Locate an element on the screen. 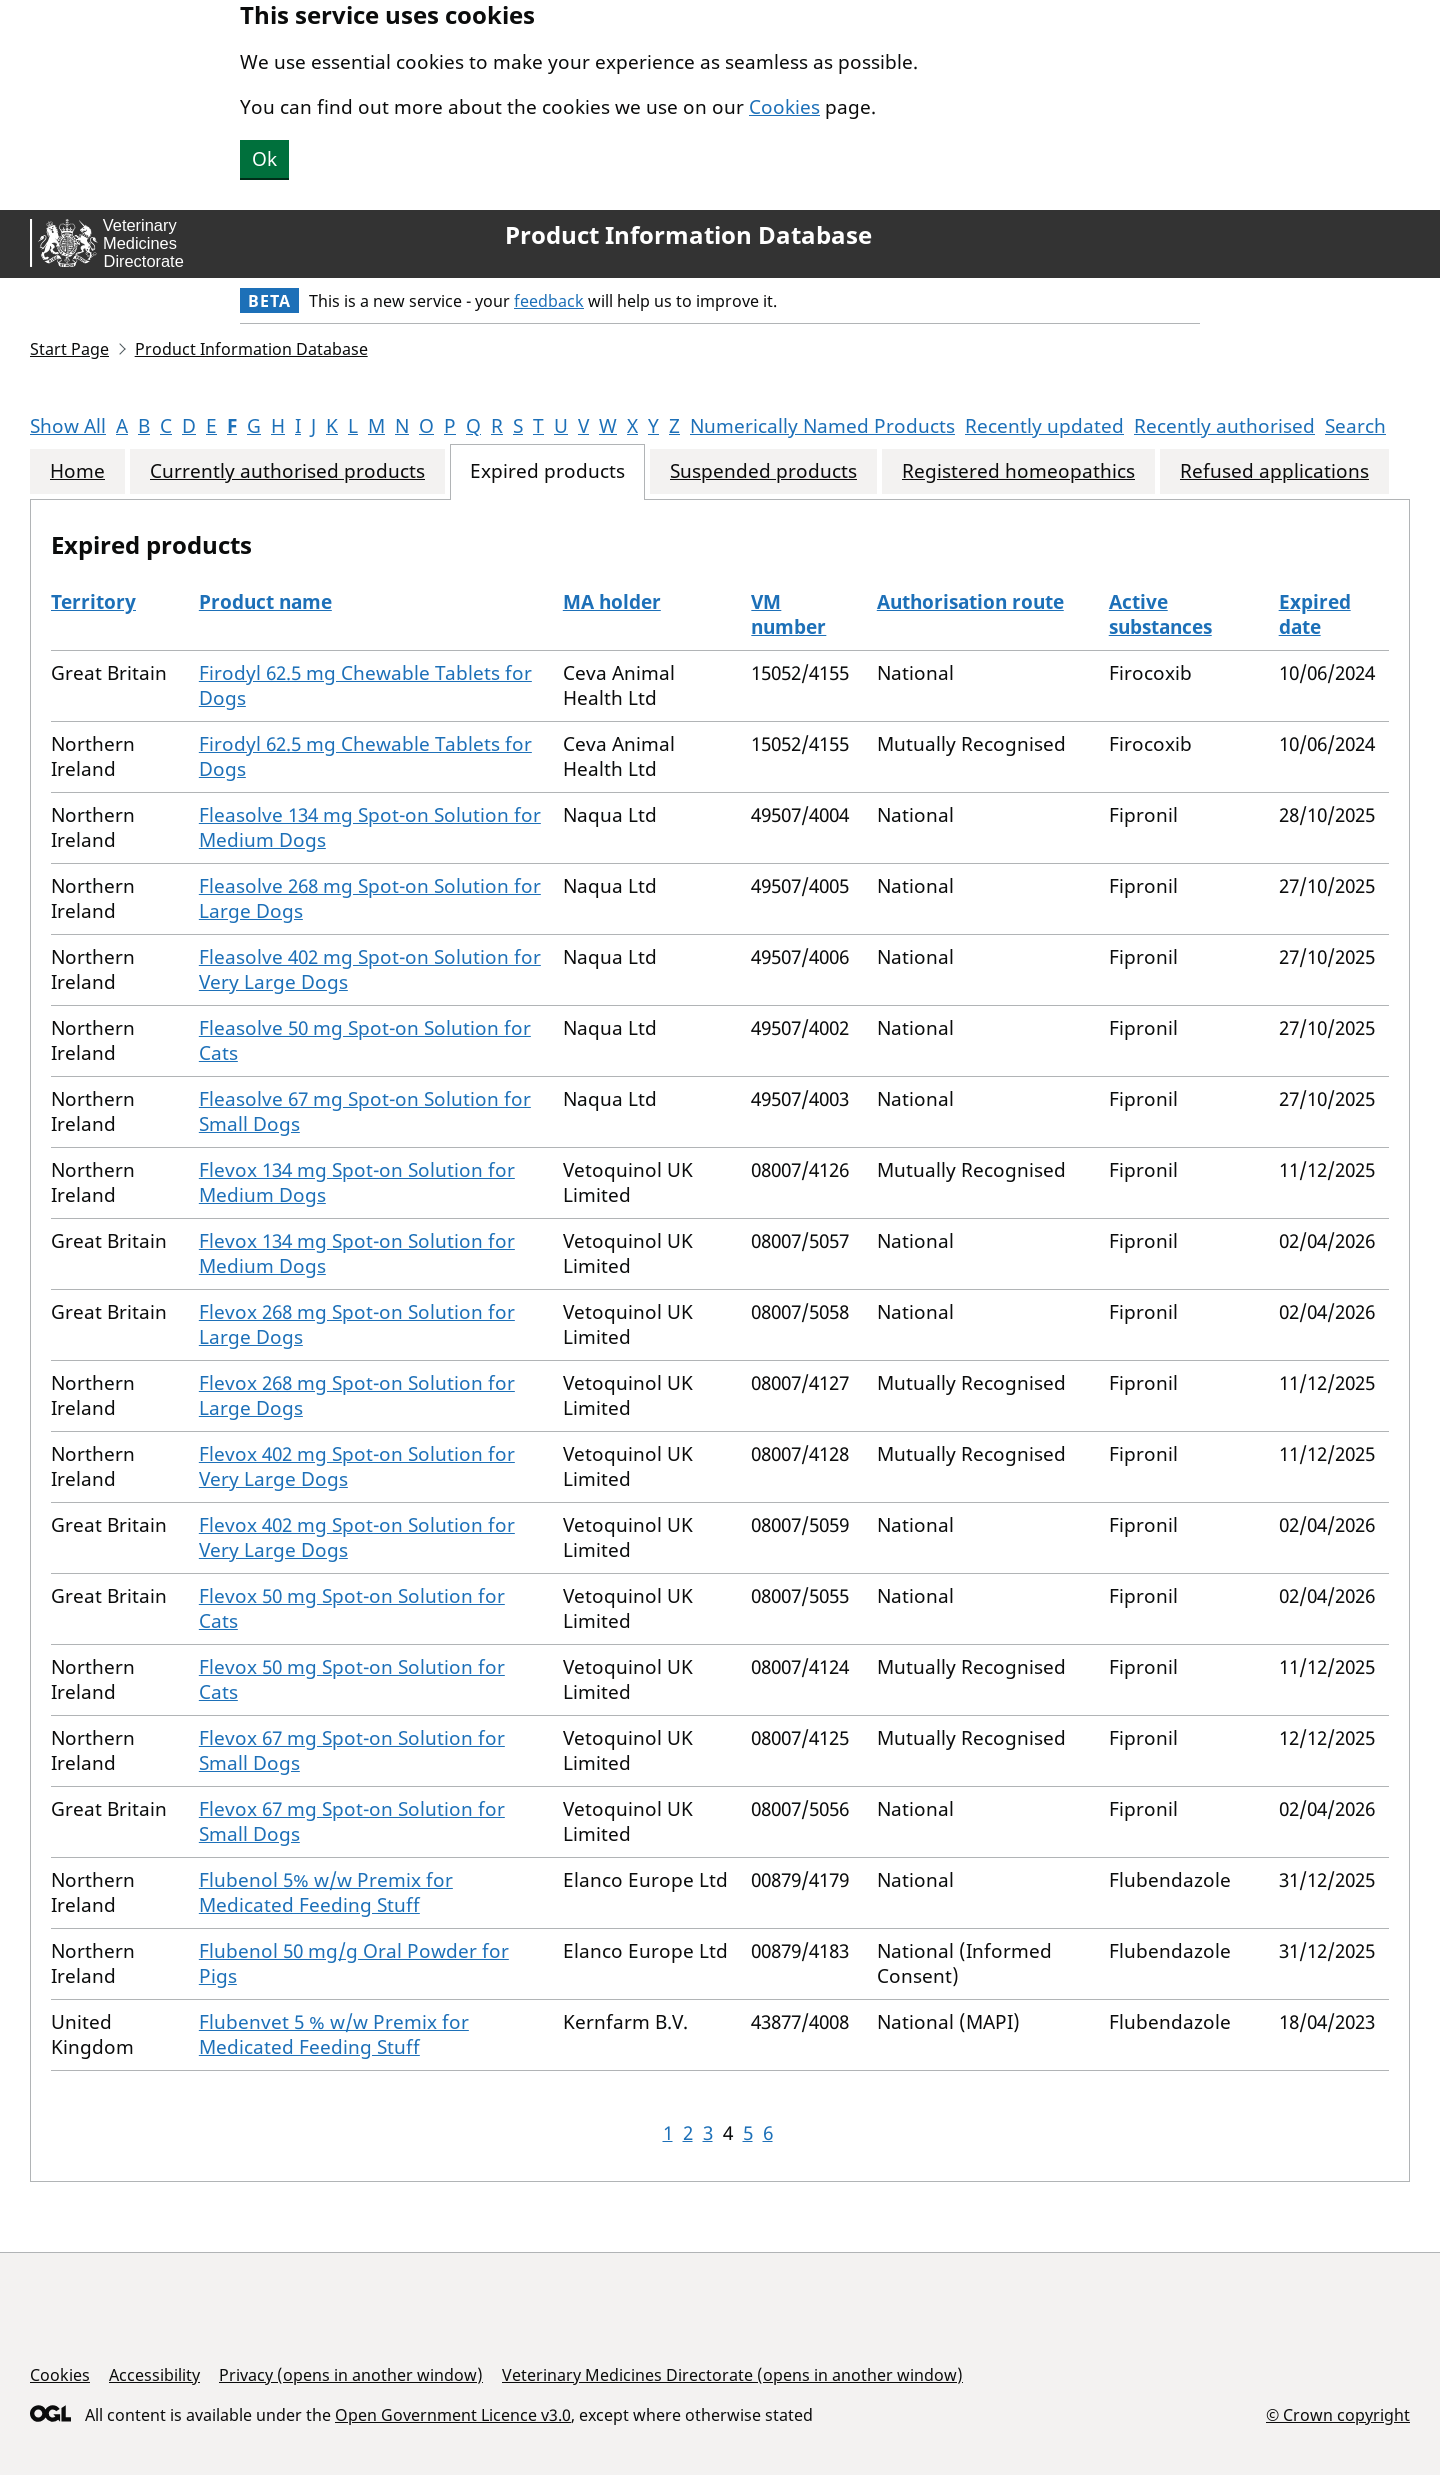  Open Government Licence v3.0 is located at coordinates (453, 2415).